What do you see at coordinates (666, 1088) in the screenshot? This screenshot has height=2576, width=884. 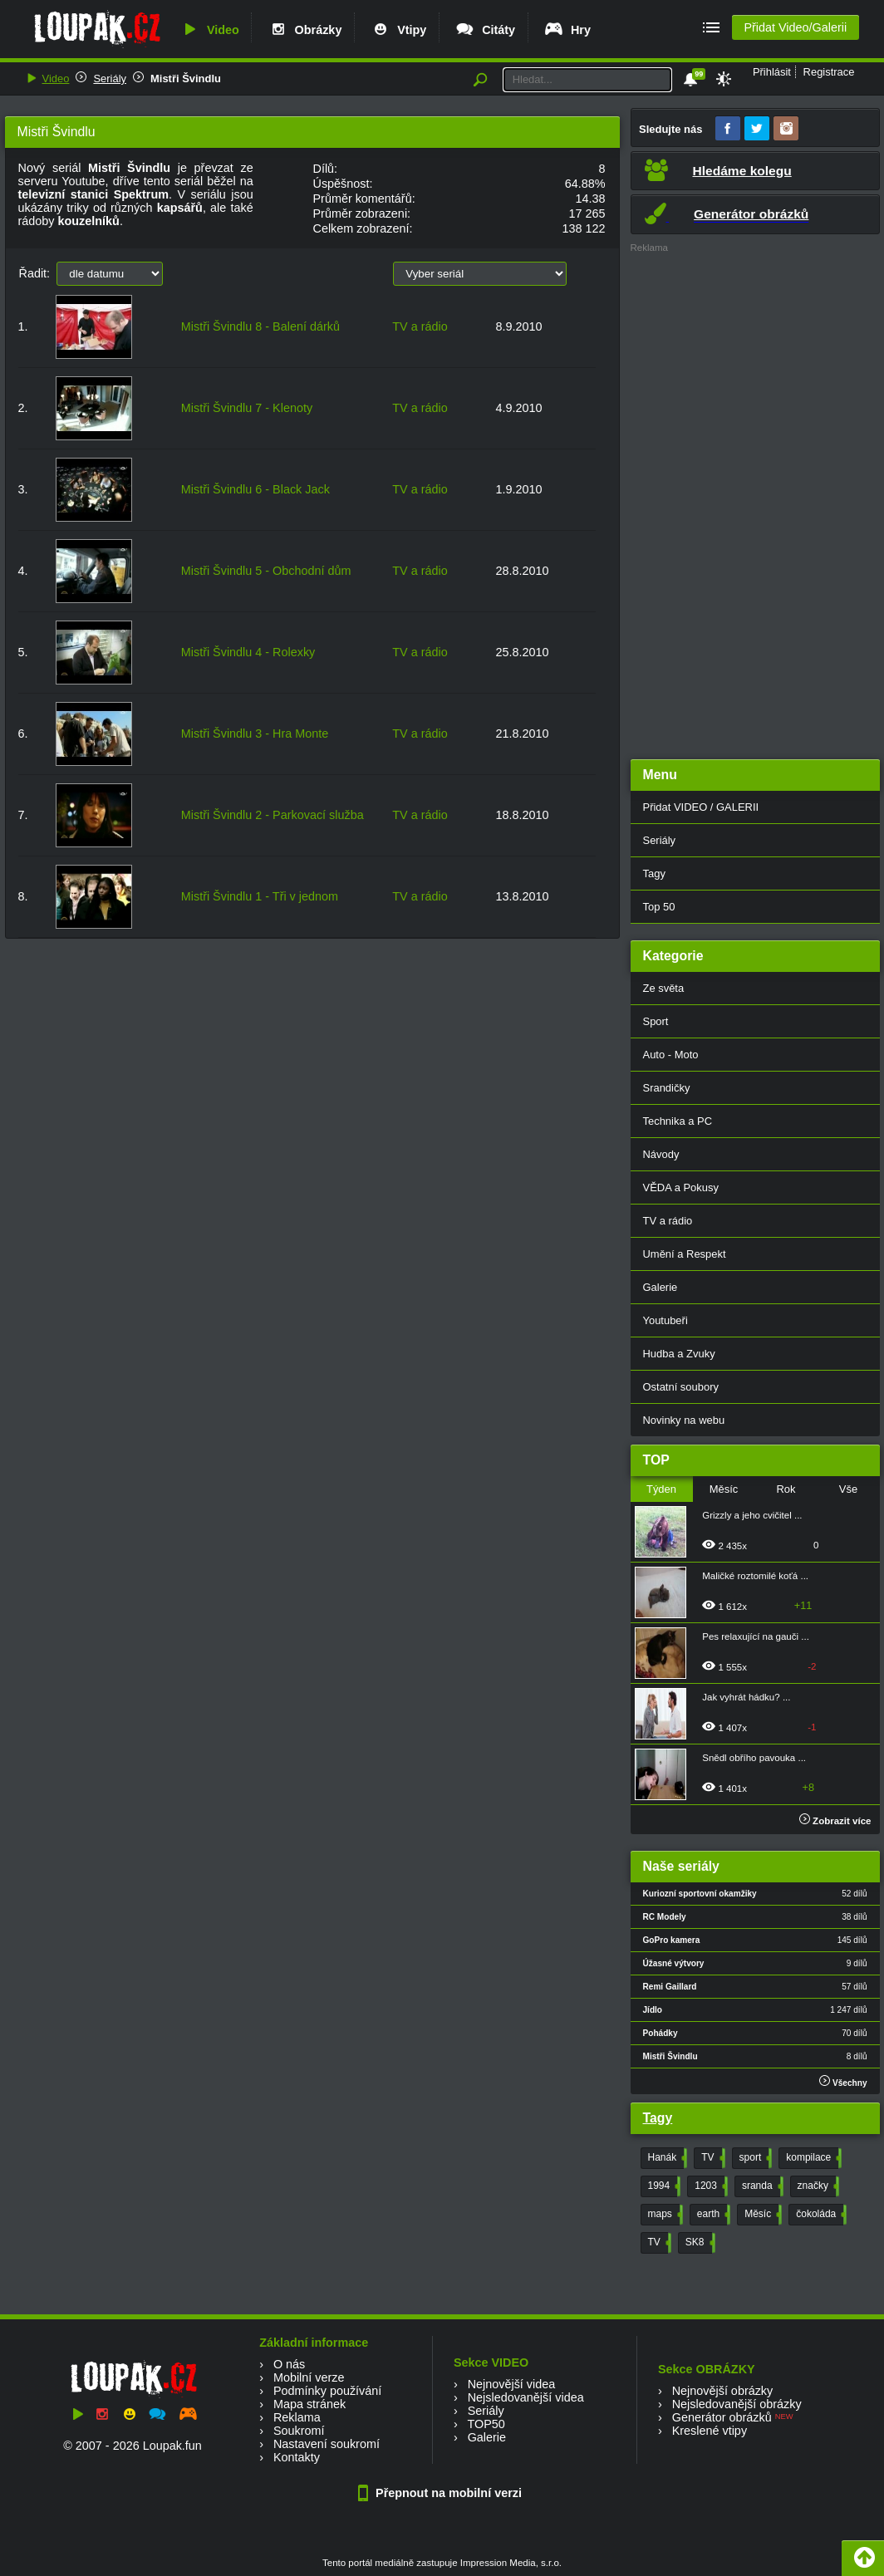 I see `Srandičky` at bounding box center [666, 1088].